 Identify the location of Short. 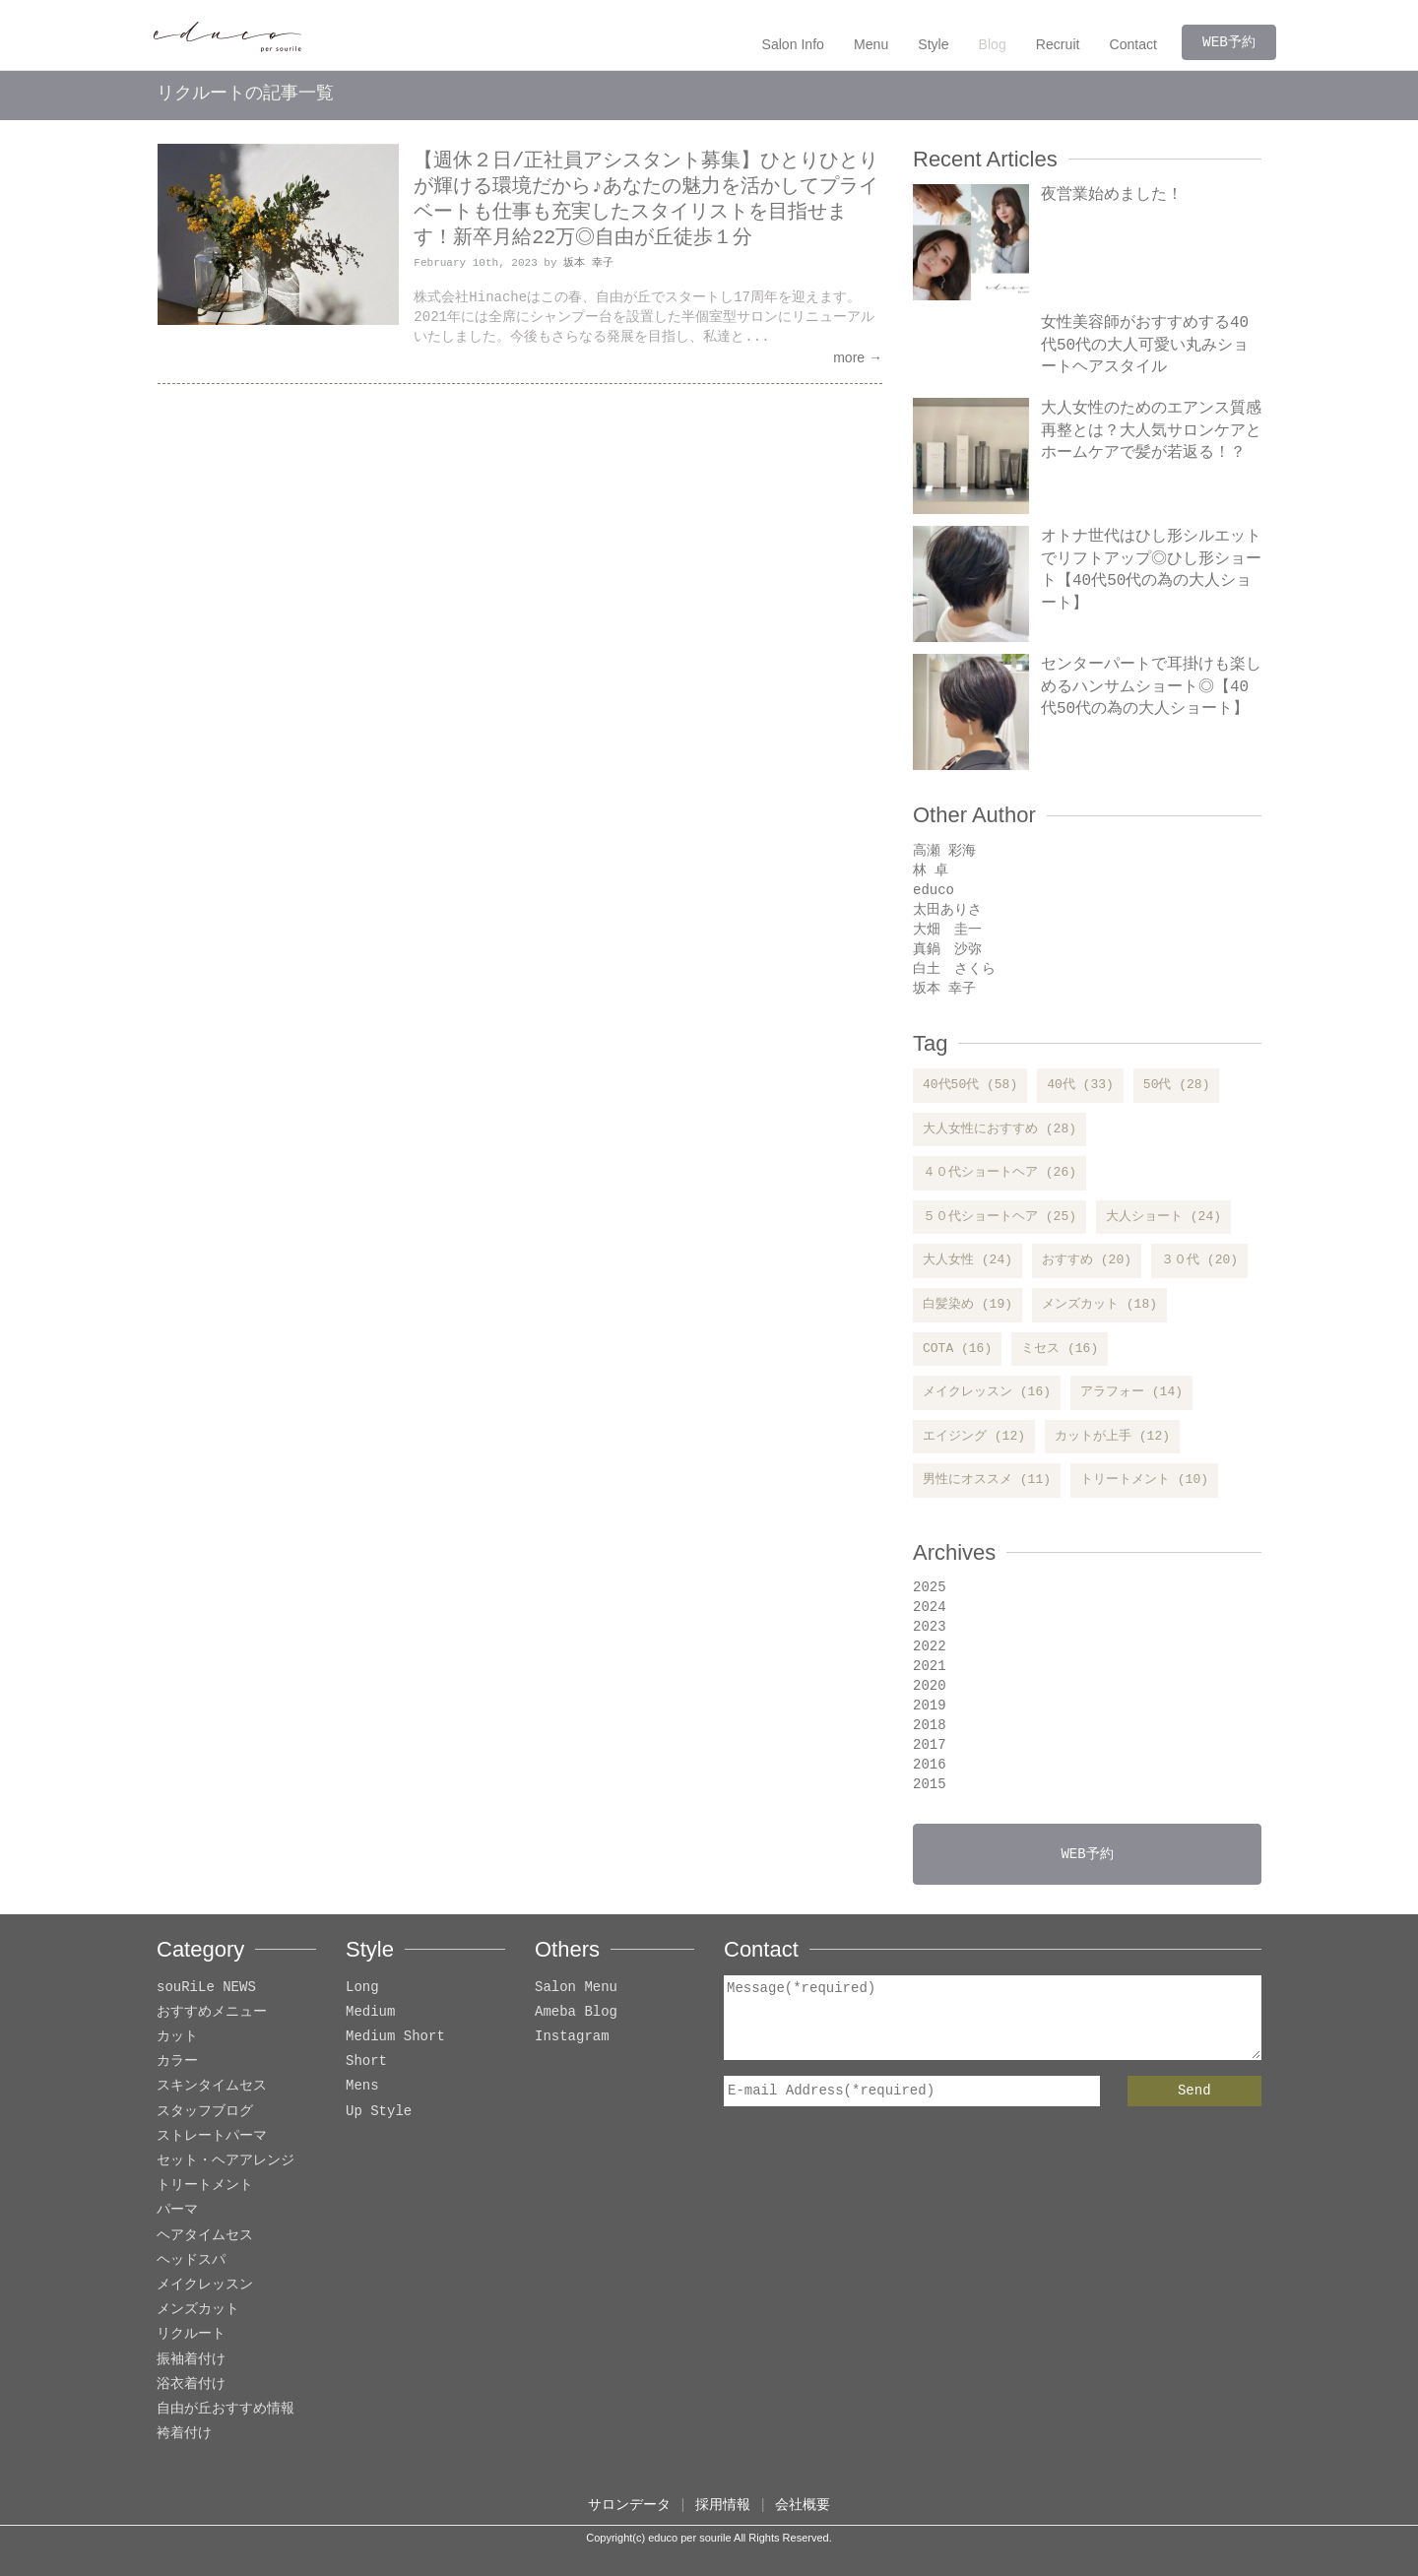
(366, 2061).